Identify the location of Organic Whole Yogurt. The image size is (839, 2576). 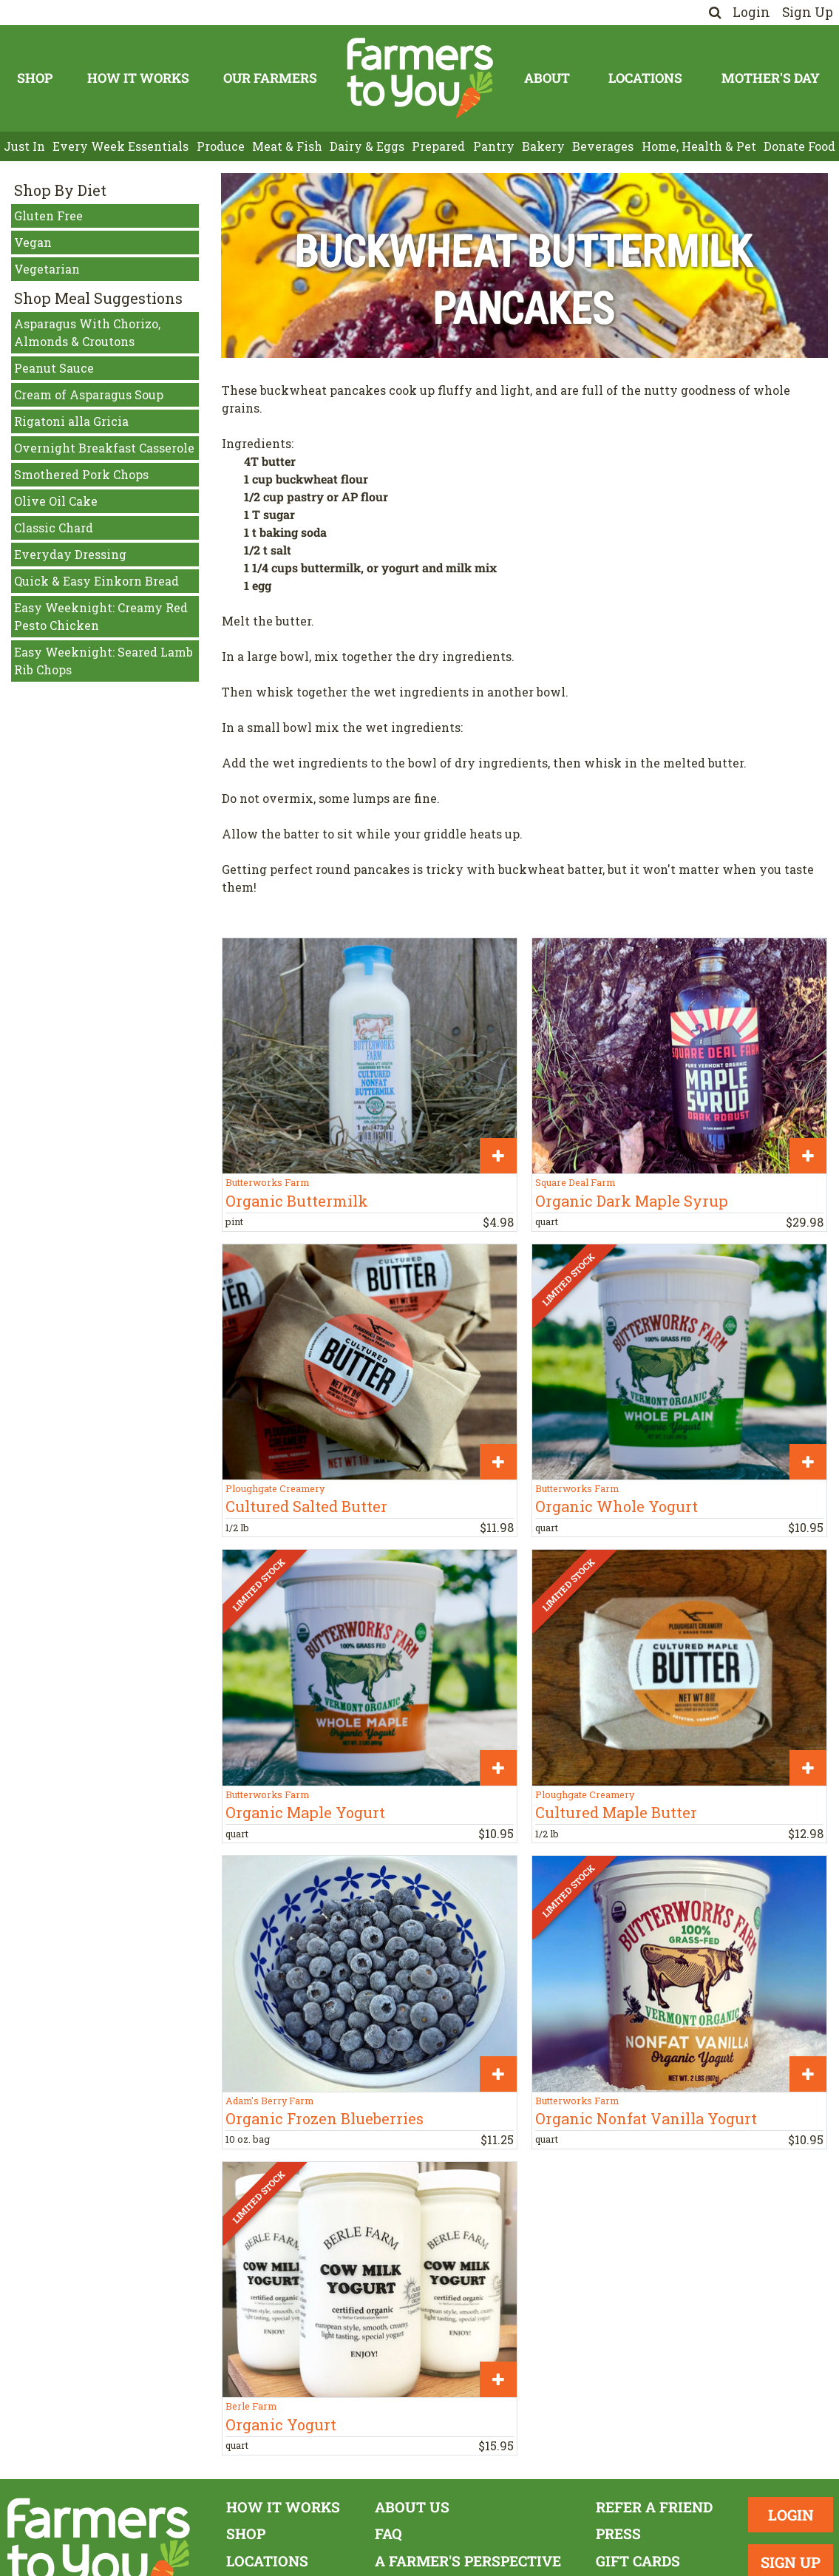
(616, 1506).